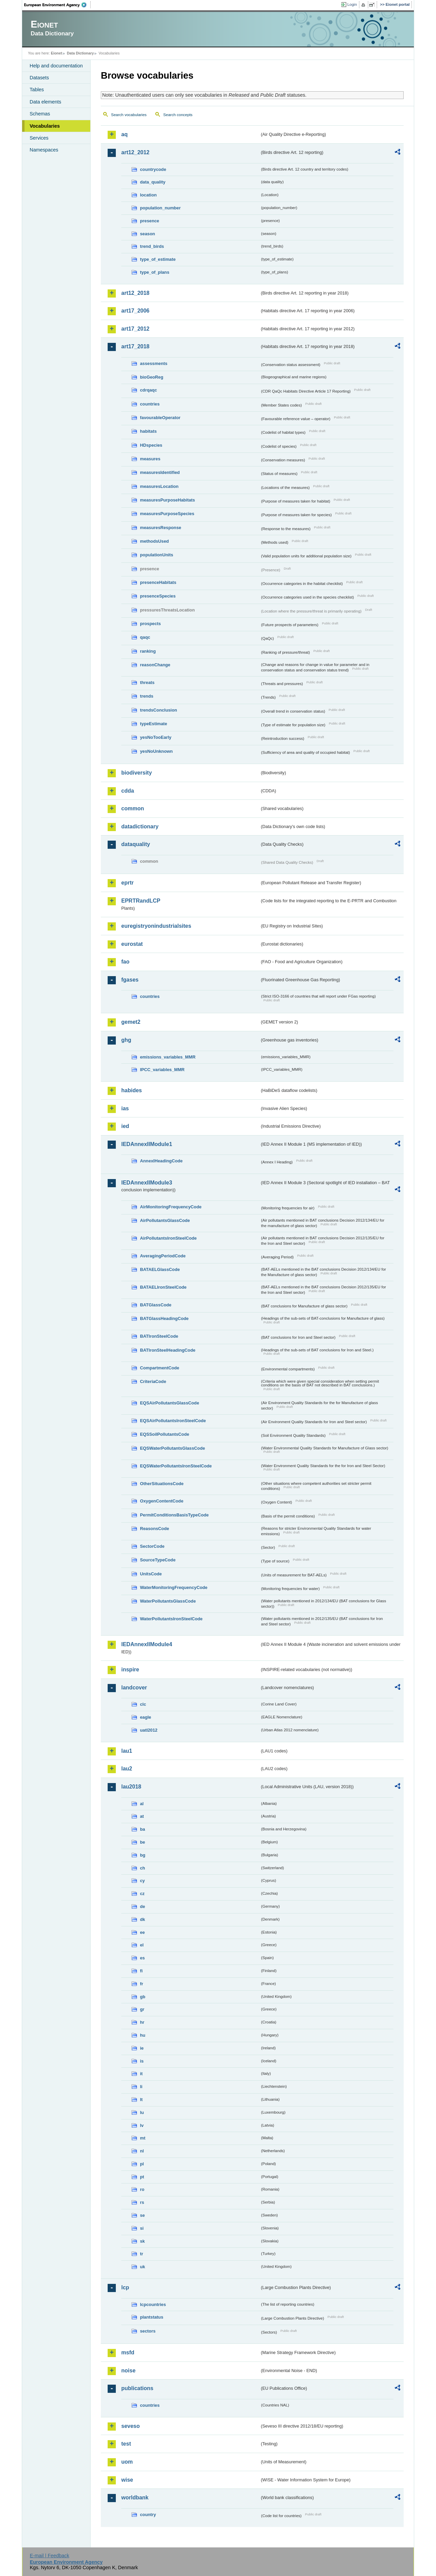  Describe the element at coordinates (158, 710) in the screenshot. I see `trendsConclusion` at that location.